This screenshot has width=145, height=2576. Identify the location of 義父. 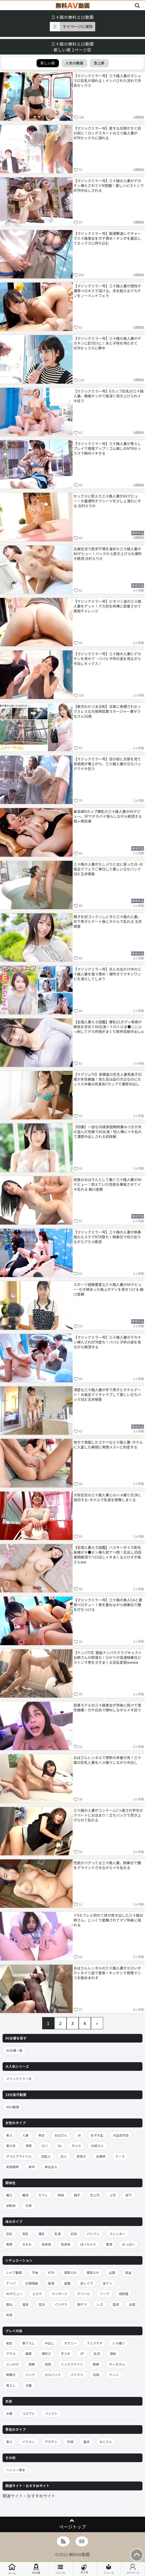
(9, 2195).